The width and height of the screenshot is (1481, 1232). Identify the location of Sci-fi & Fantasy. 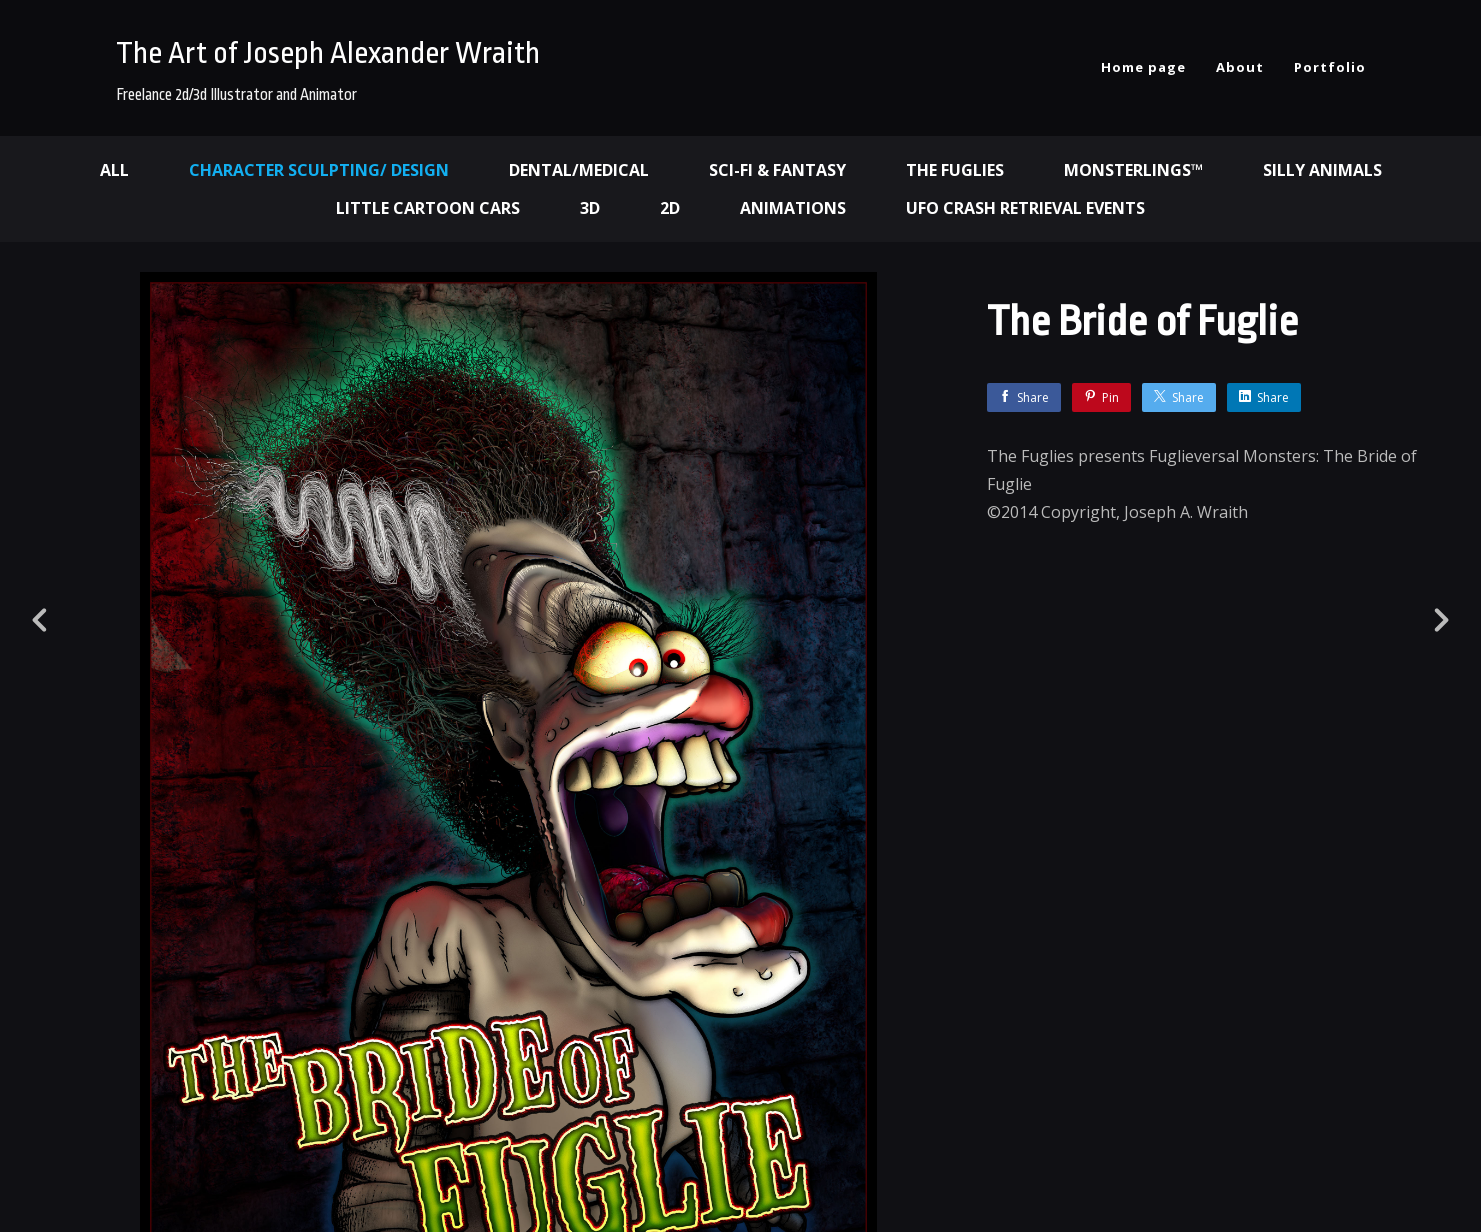
(777, 170).